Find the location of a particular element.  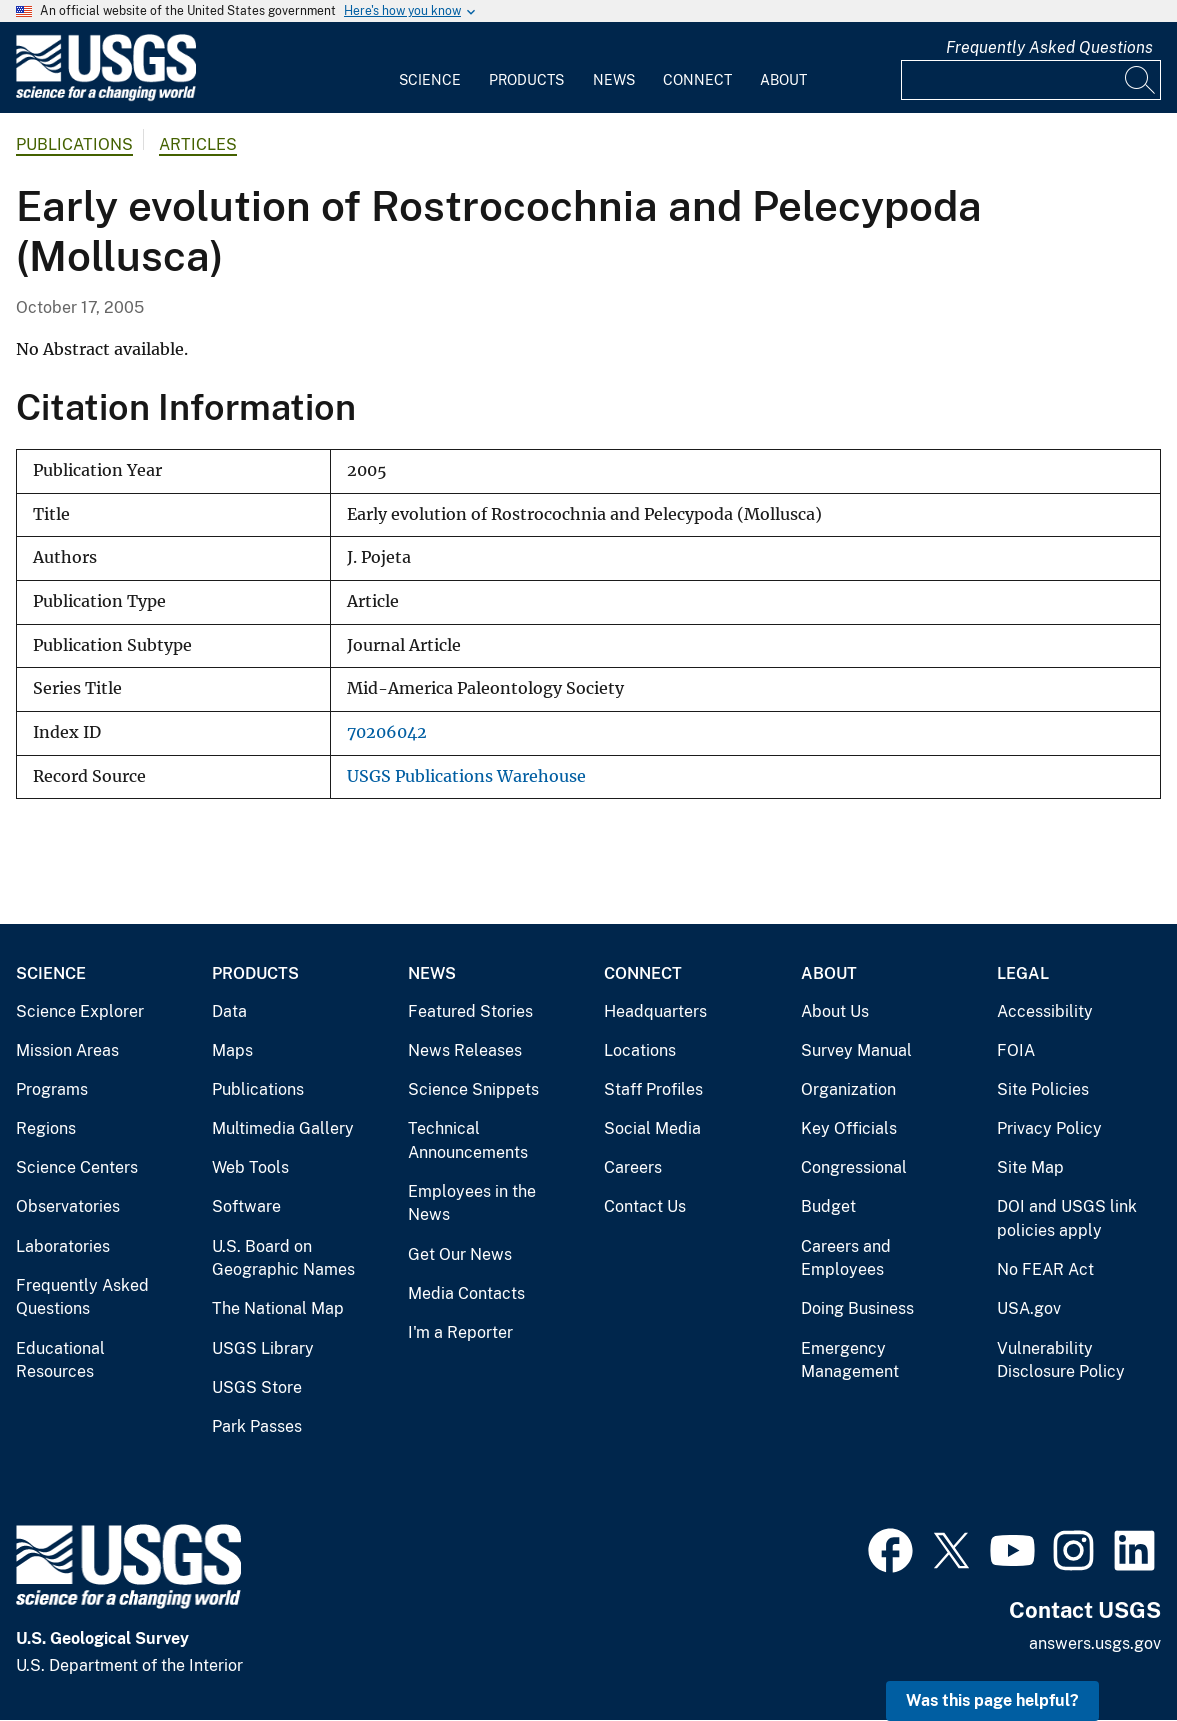

Articles is located at coordinates (198, 144).